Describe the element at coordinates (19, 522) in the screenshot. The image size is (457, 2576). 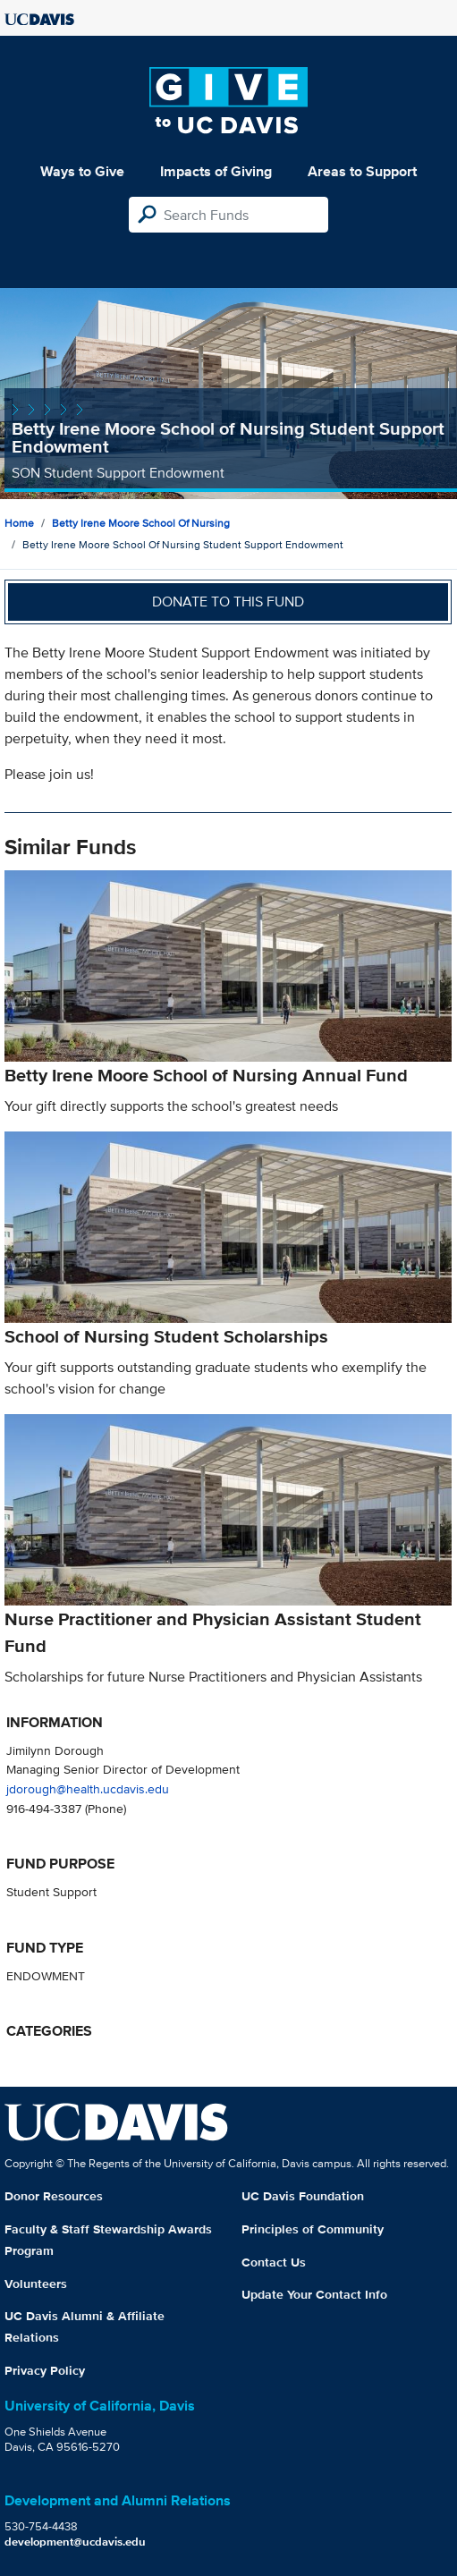
I see `Home` at that location.